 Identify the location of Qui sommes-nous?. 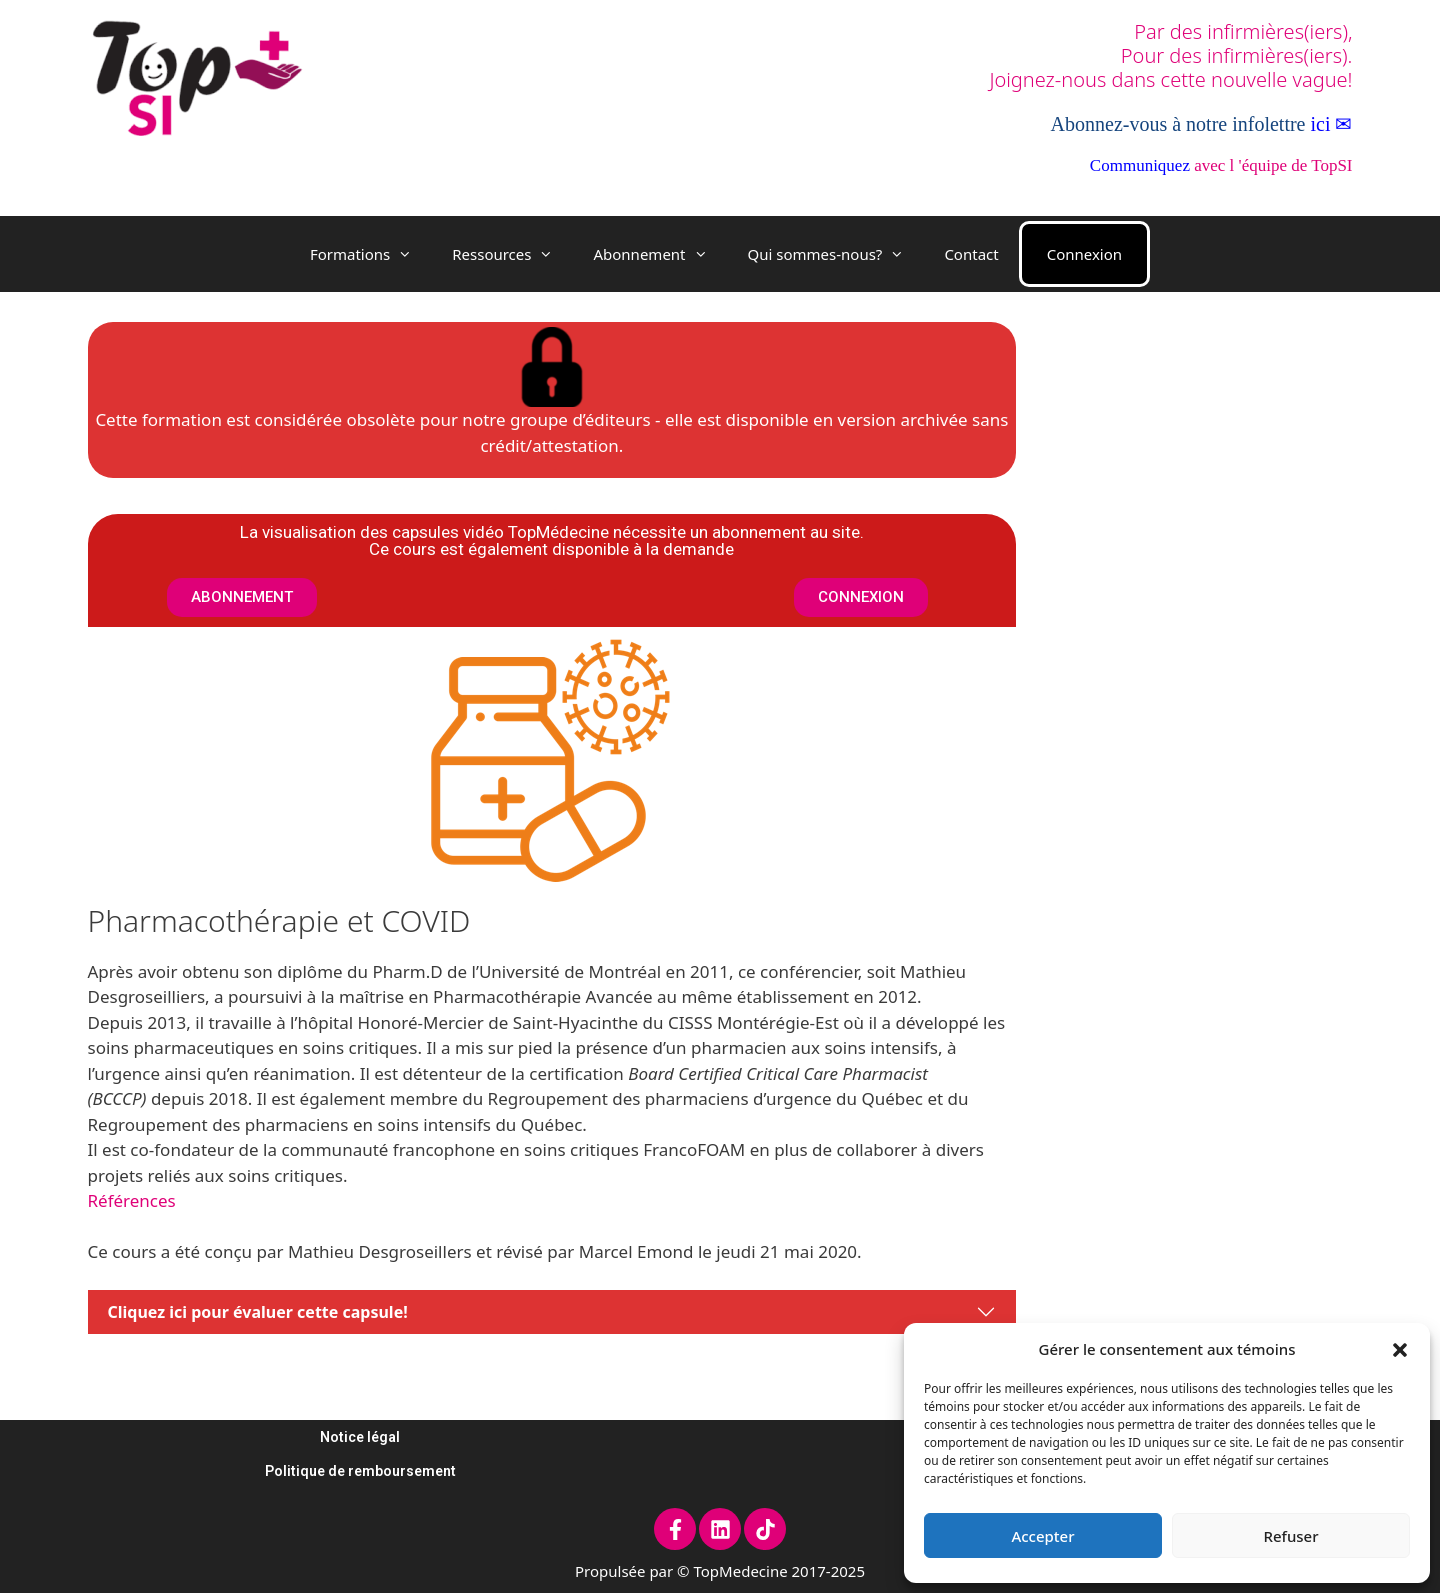
(836, 254).